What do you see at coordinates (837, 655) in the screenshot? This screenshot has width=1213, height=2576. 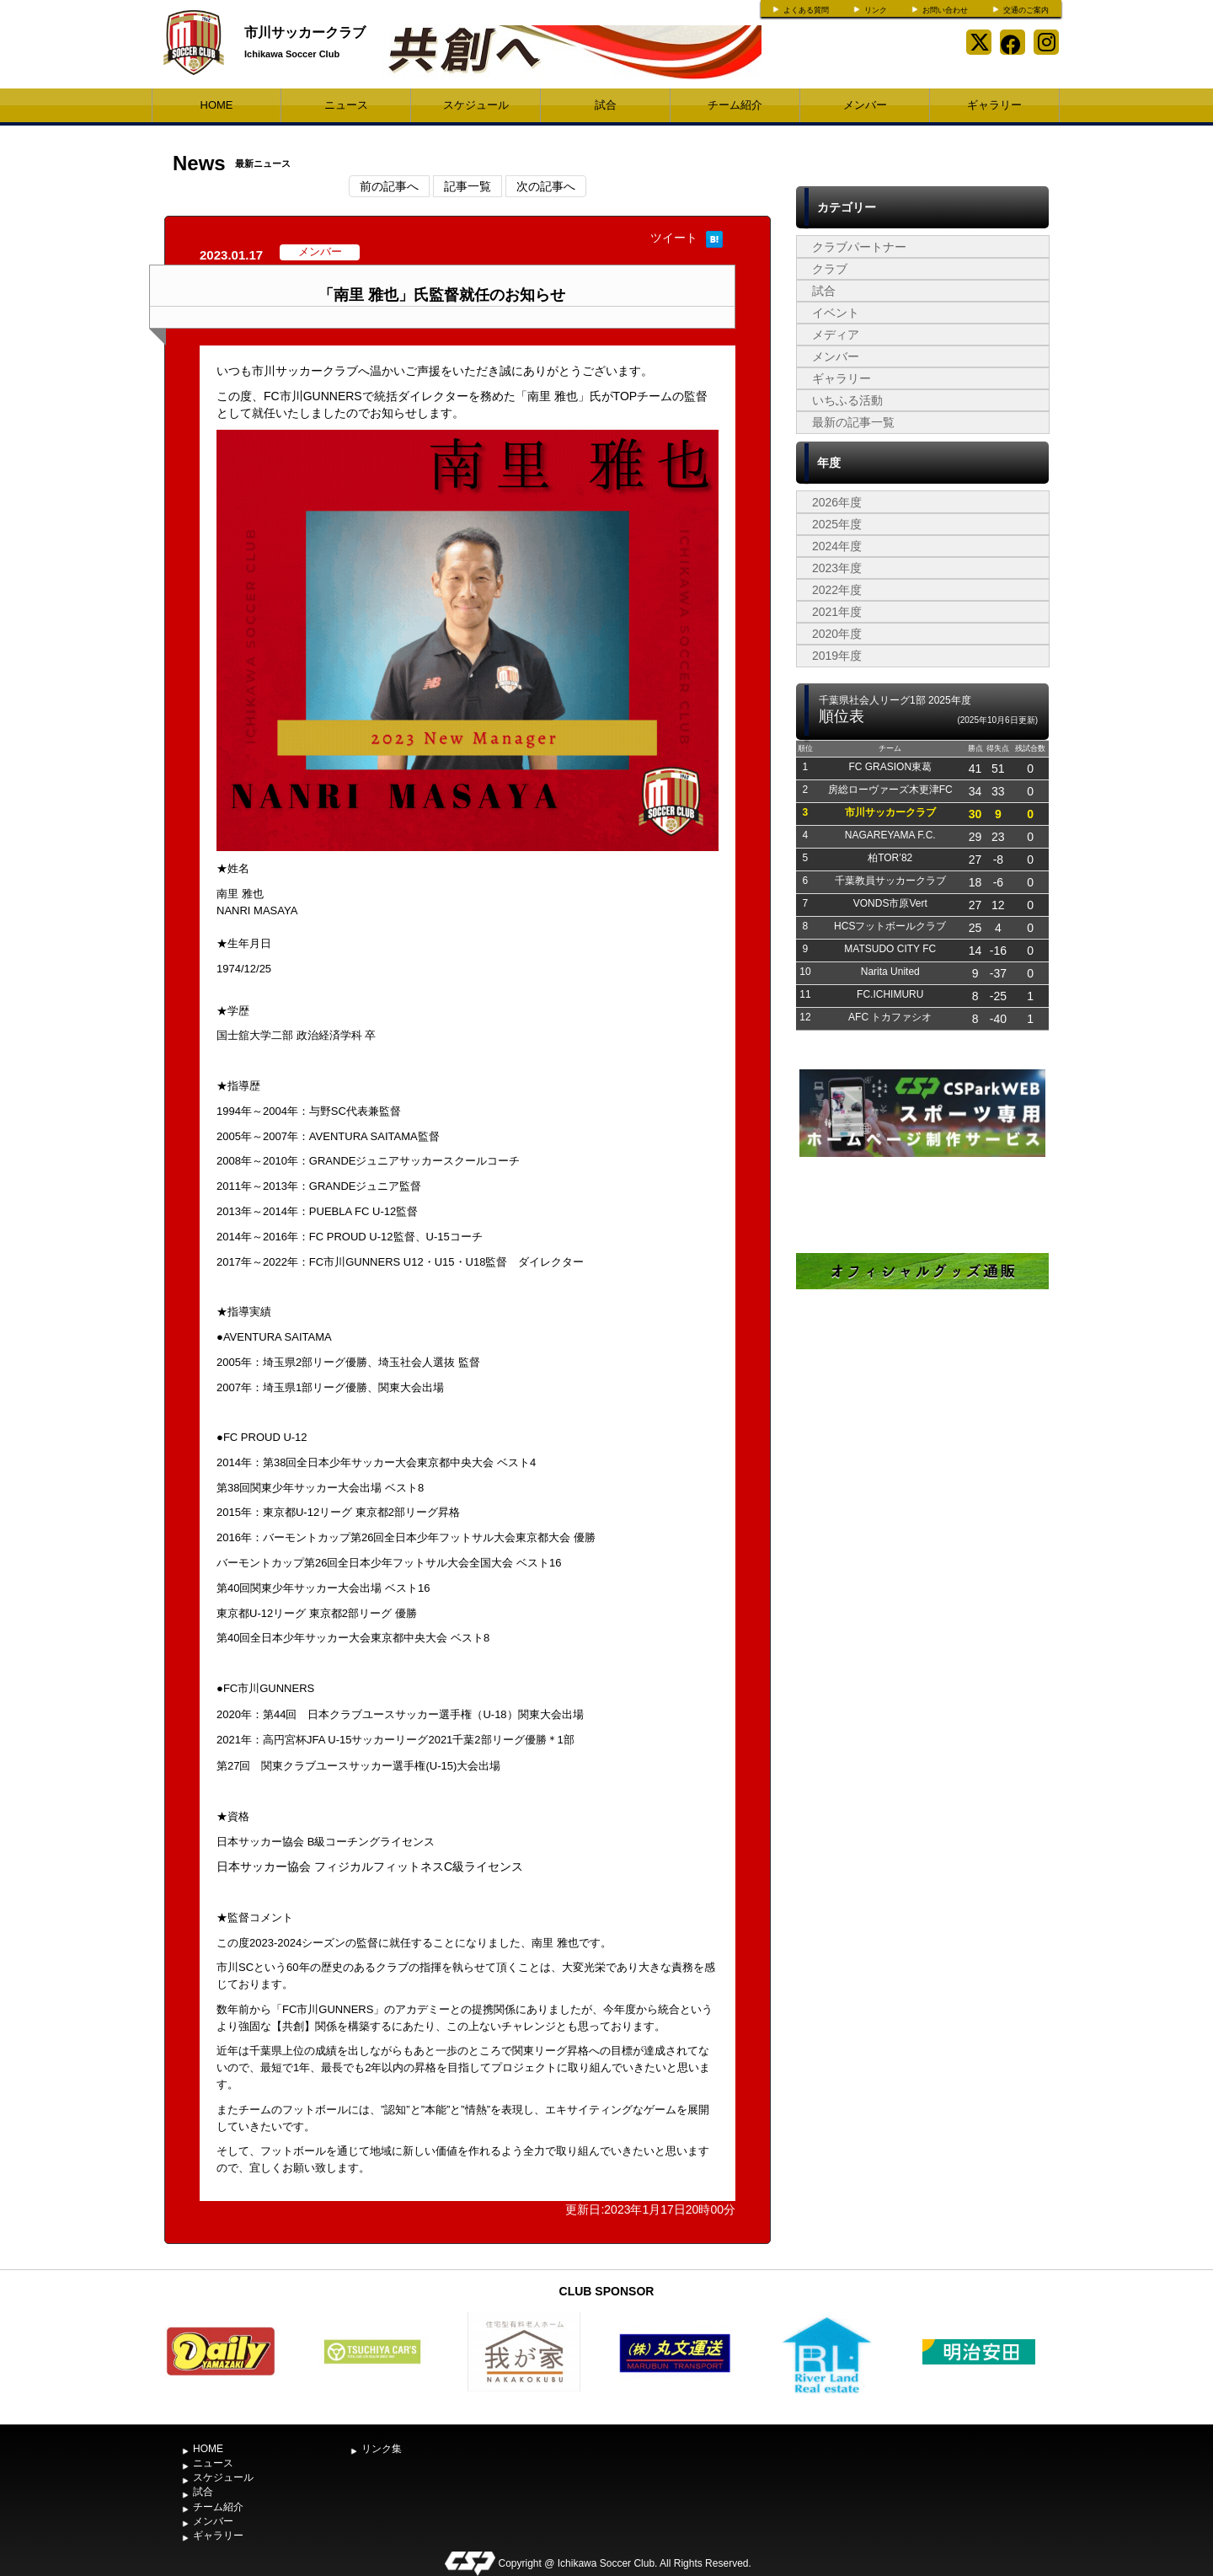 I see `2019年度` at bounding box center [837, 655].